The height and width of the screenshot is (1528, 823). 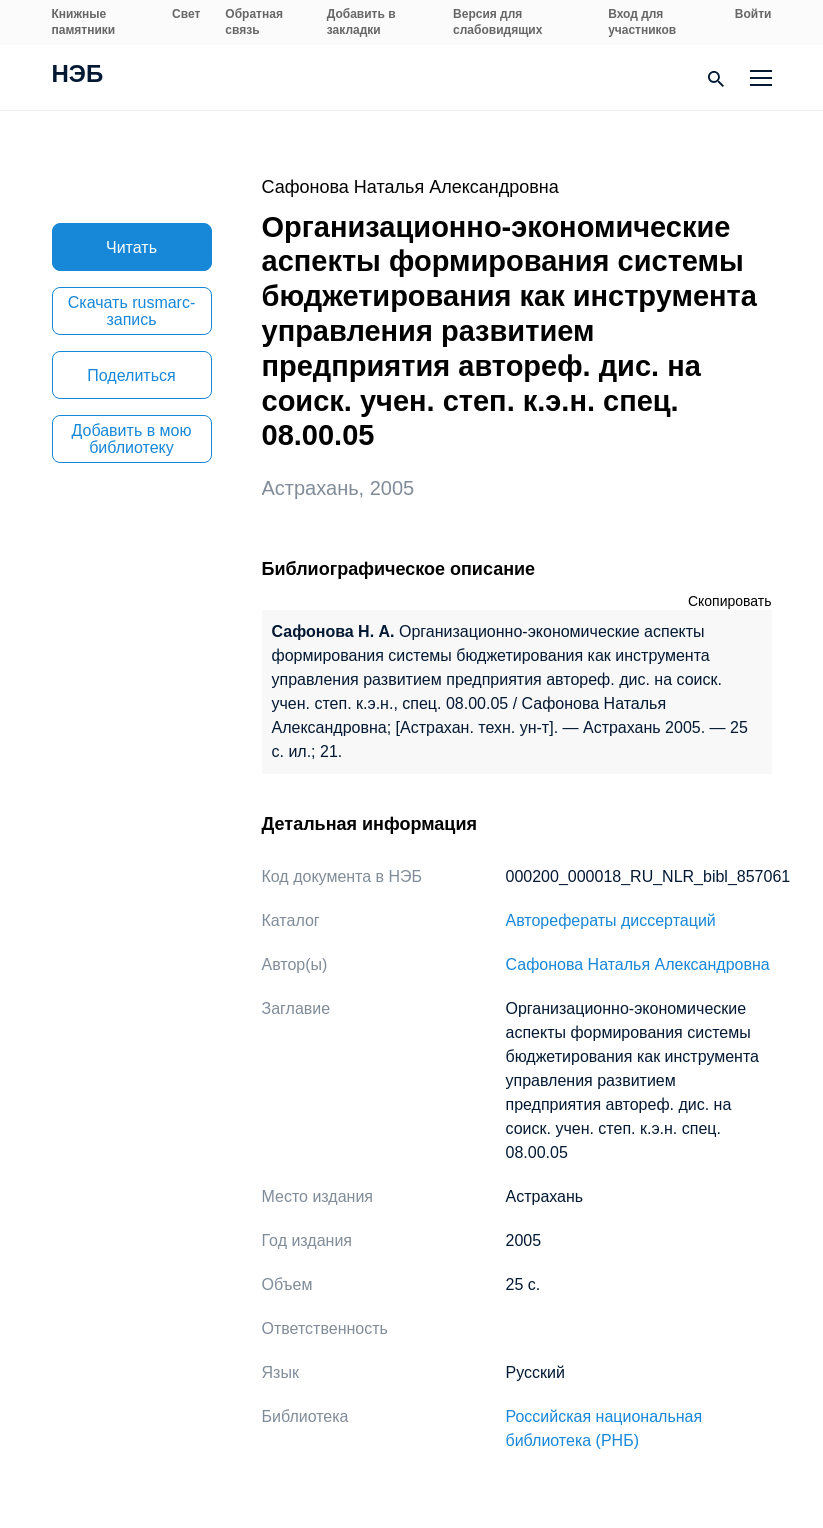 I want to click on Скопировать, so click(x=730, y=601).